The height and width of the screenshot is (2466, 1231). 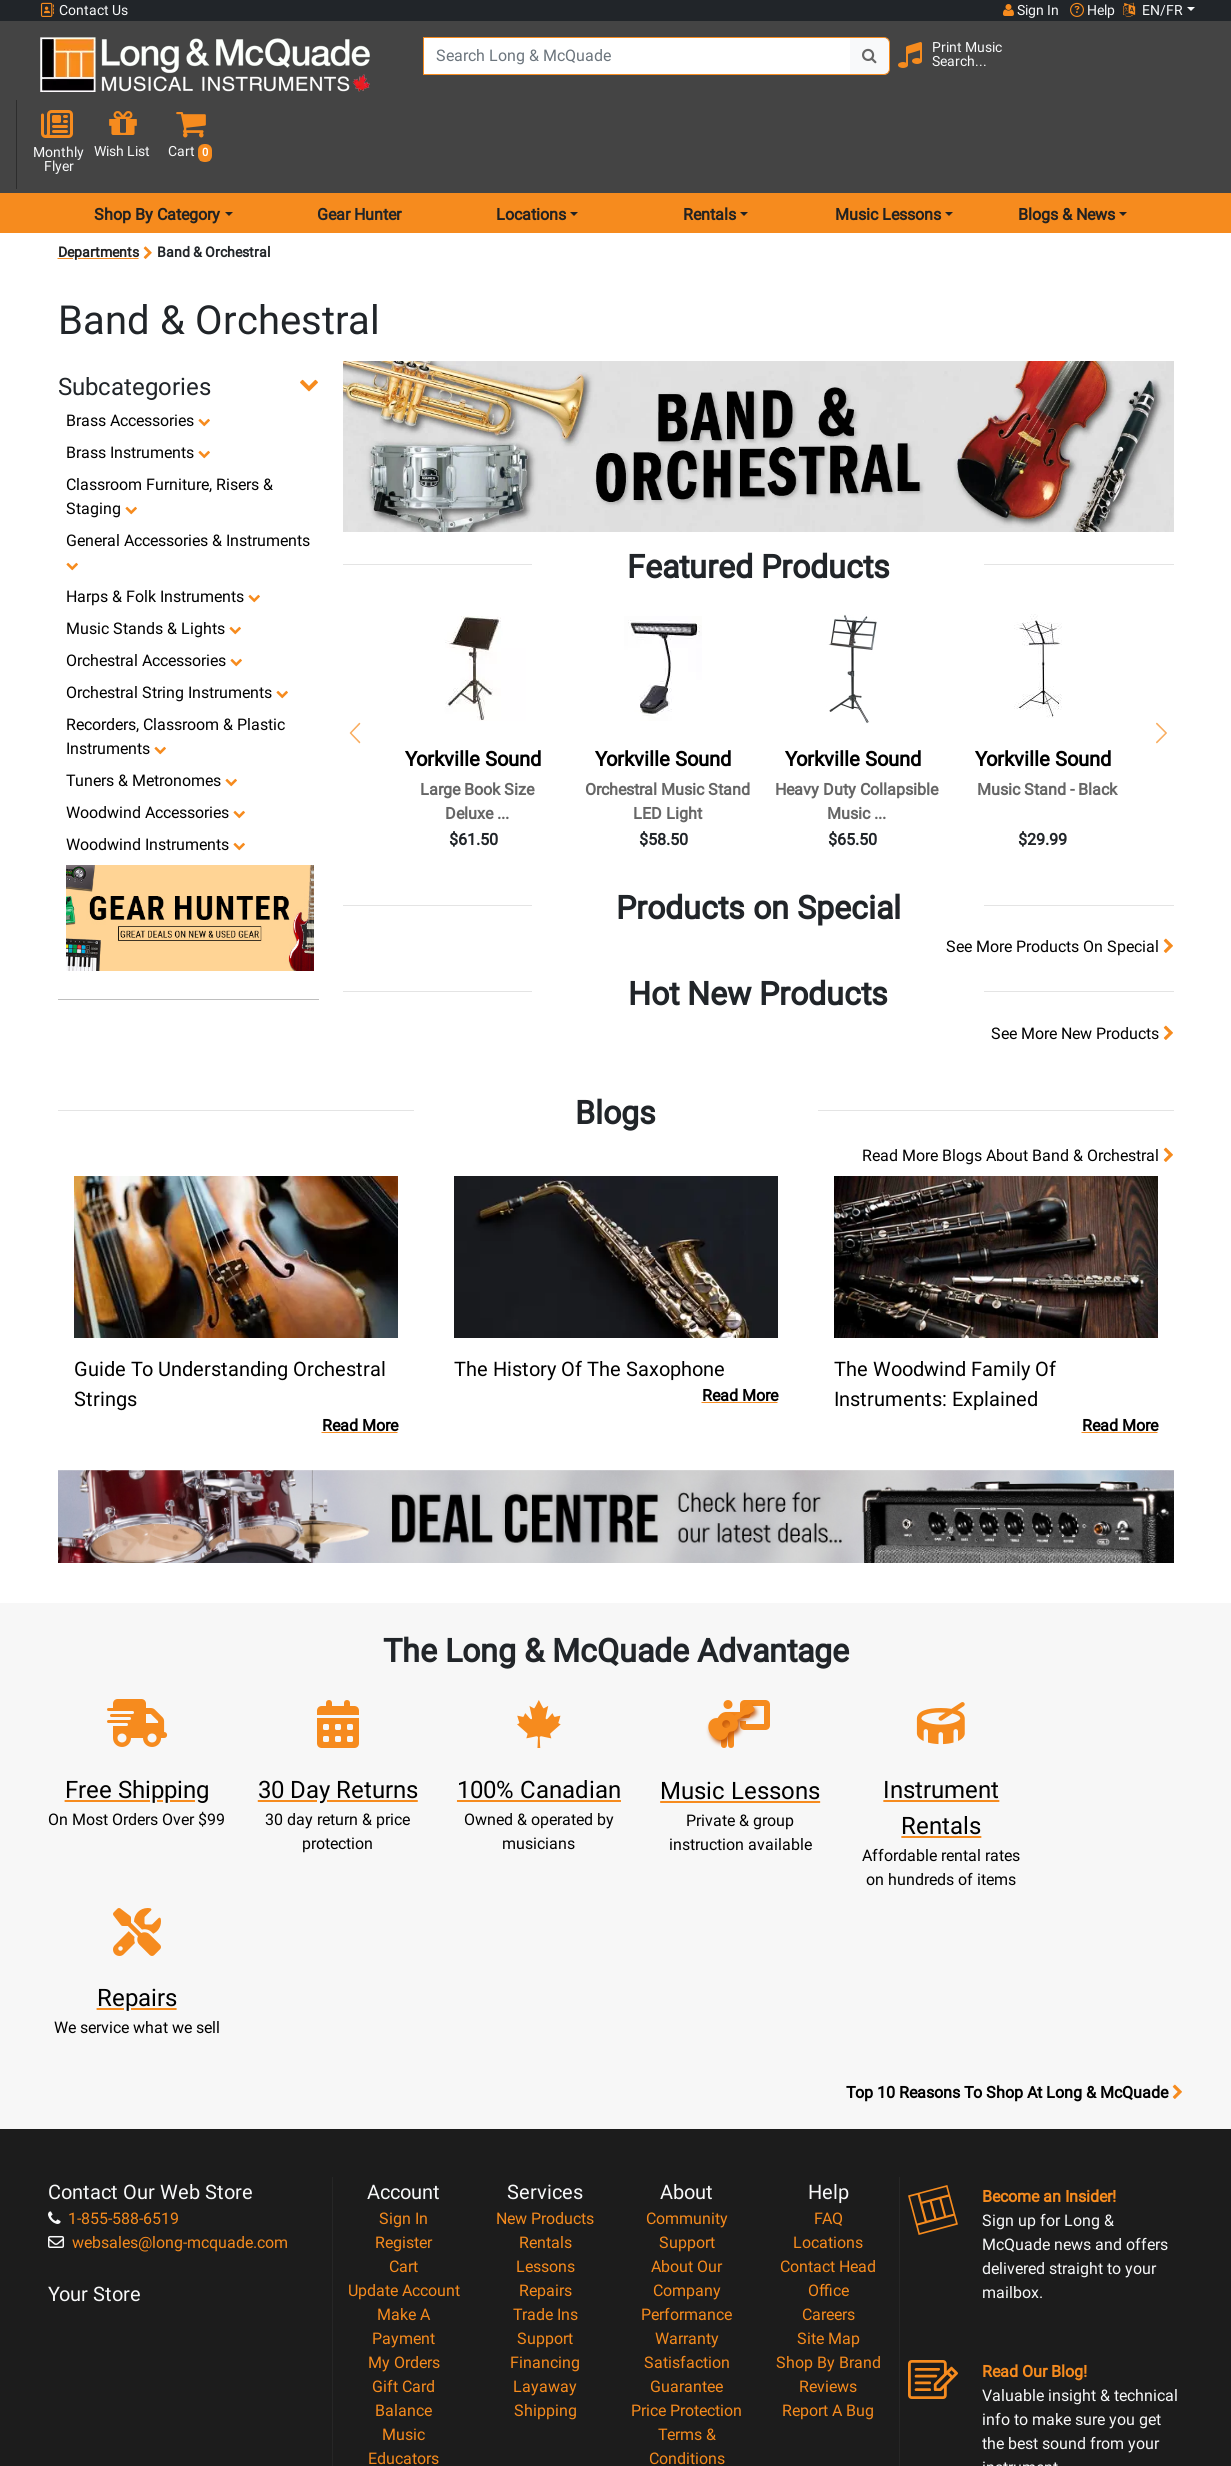 What do you see at coordinates (169, 425) in the screenshot?
I see `Classroom Furniture, Risers & Staging` at bounding box center [169, 425].